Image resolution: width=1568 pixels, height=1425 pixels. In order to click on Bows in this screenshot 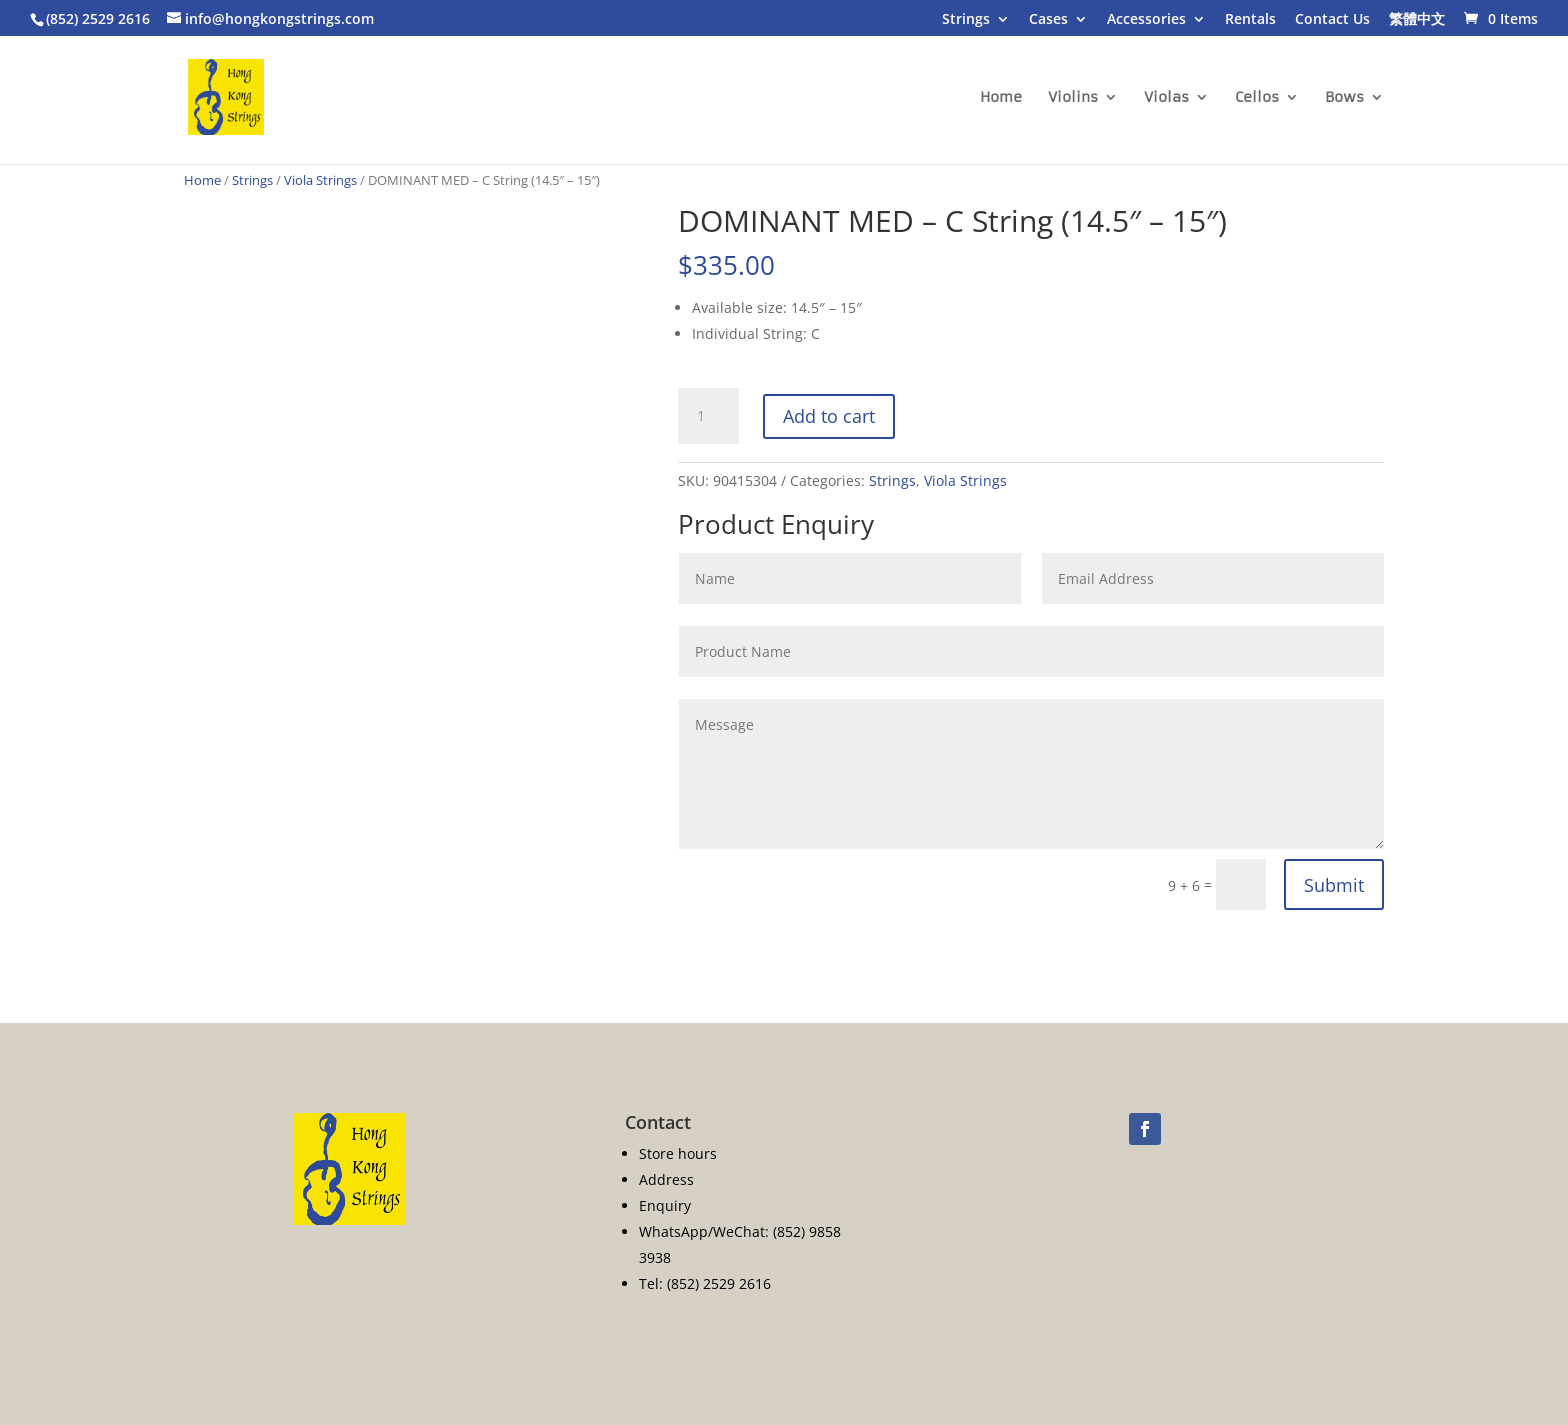, I will do `click(1344, 98)`.